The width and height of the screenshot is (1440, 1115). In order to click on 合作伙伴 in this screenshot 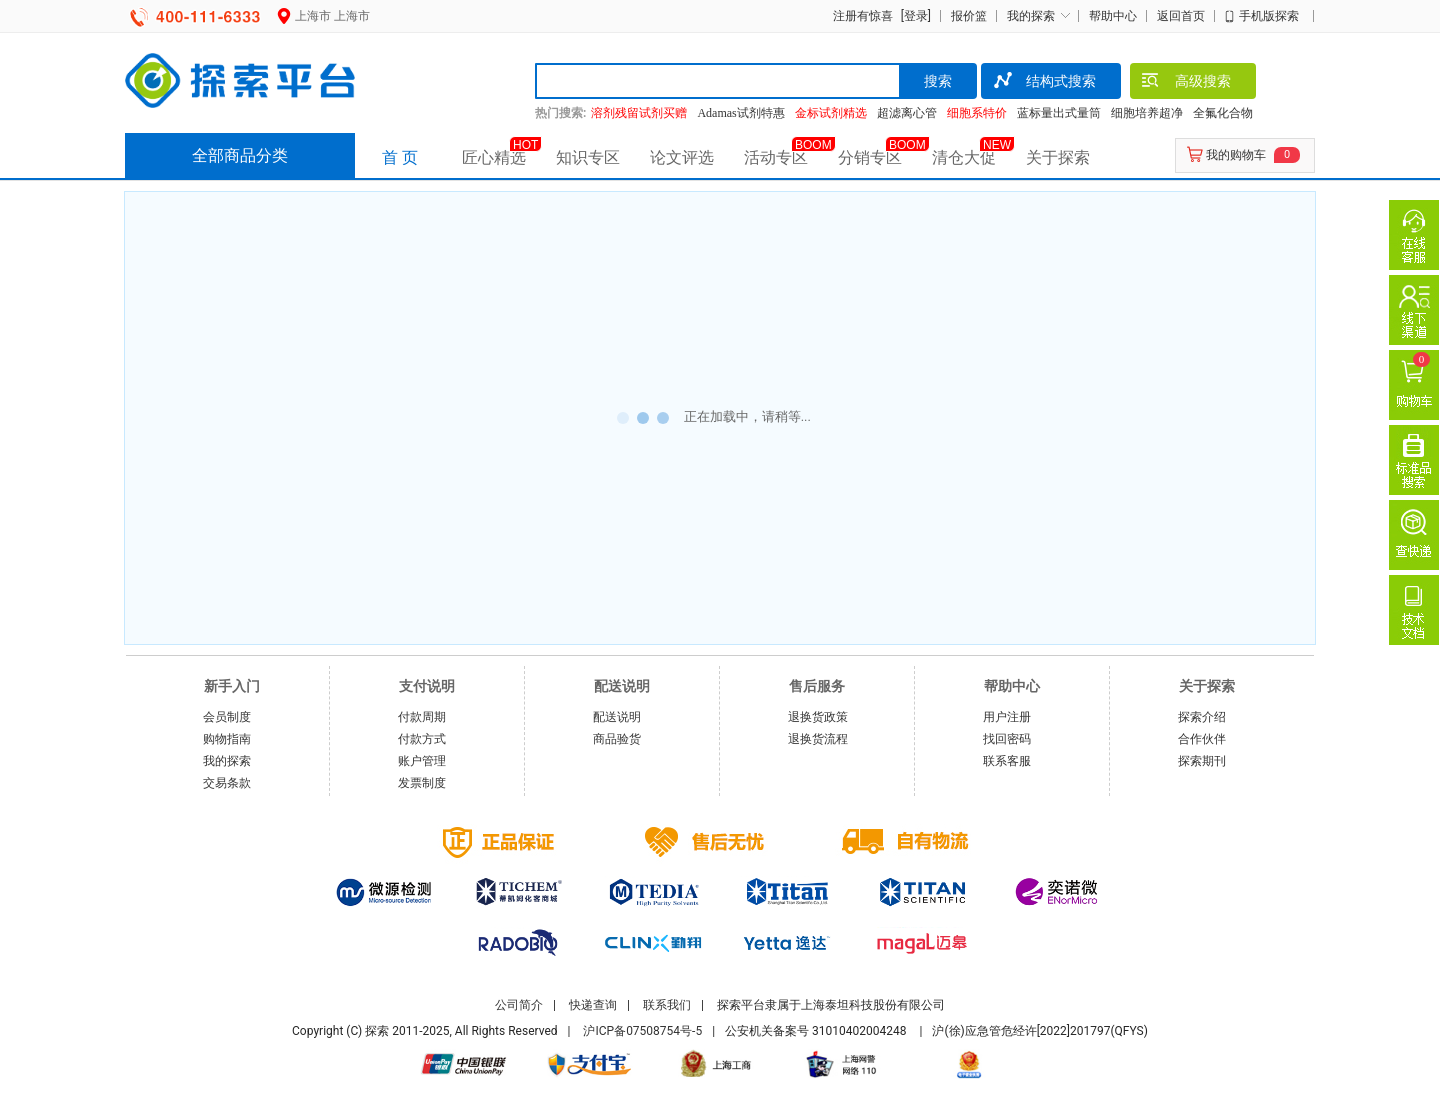, I will do `click(1202, 739)`.